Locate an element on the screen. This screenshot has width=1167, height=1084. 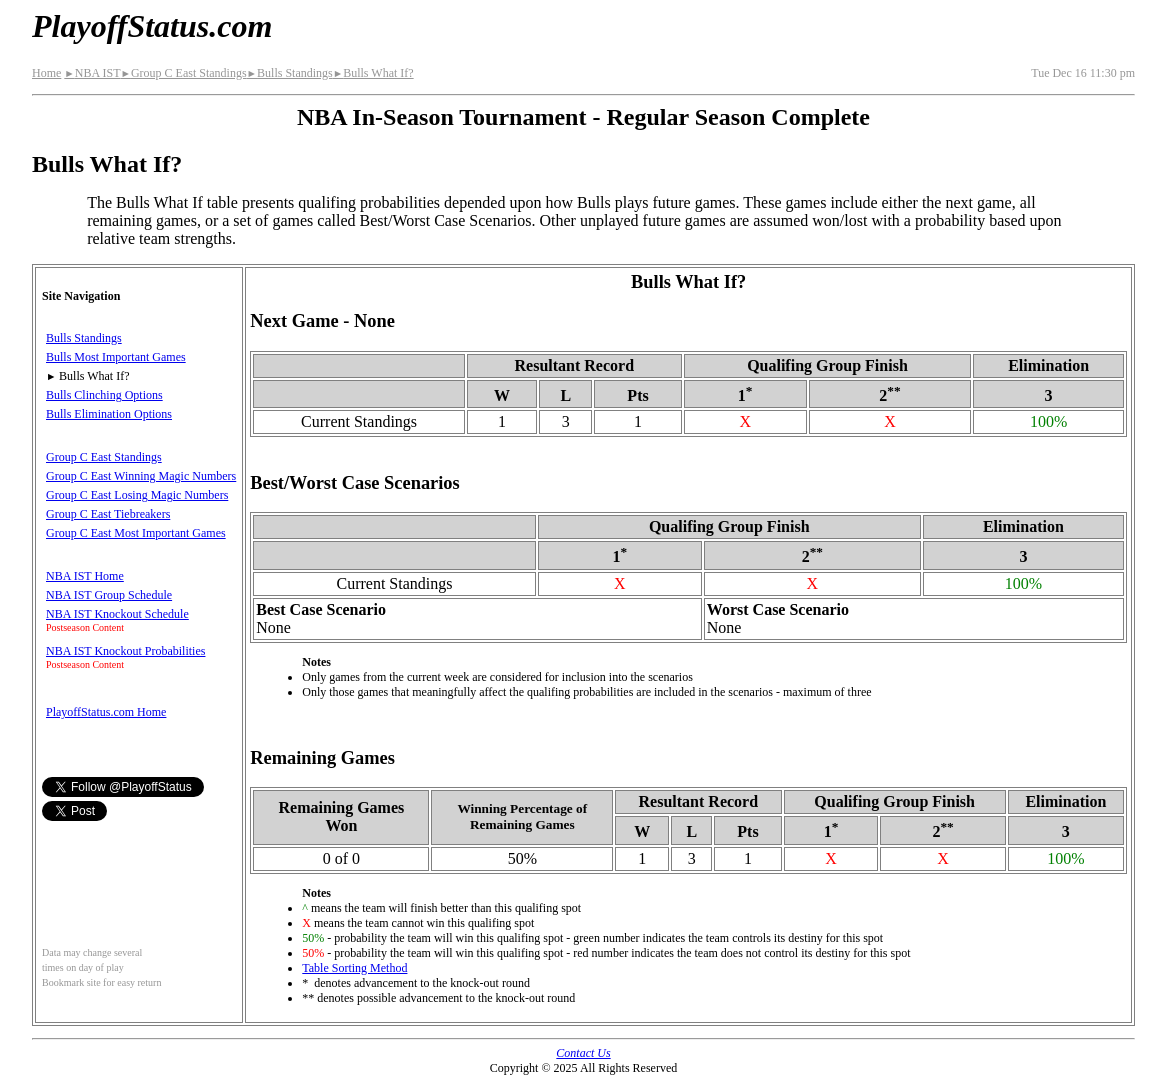
Bulls Clinching Options is located at coordinates (104, 395).